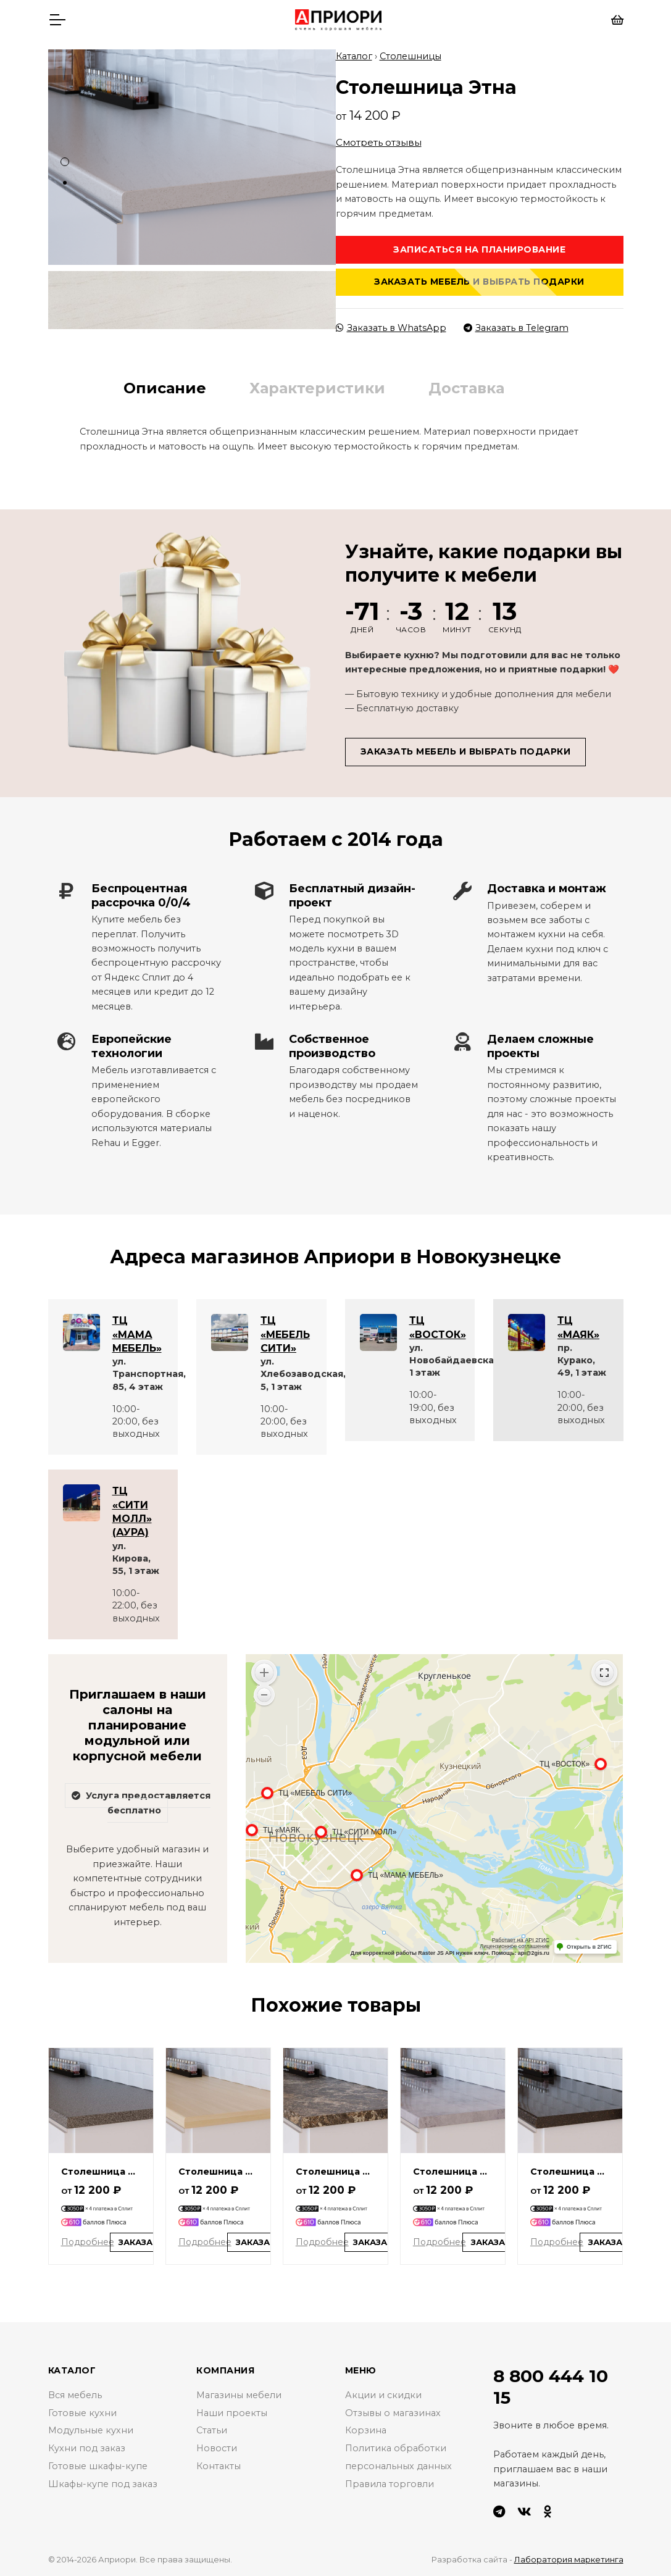 This screenshot has height=2576, width=671. Describe the element at coordinates (238, 2395) in the screenshot. I see `Магазины мебели` at that location.